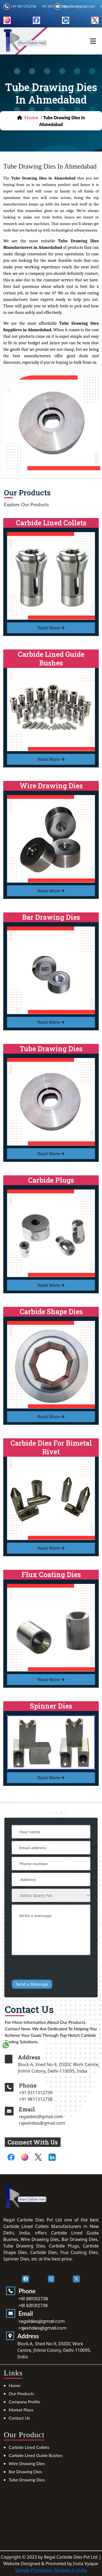  Describe the element at coordinates (35, 2455) in the screenshot. I see `Carbide Lined Guide Bushes` at that location.